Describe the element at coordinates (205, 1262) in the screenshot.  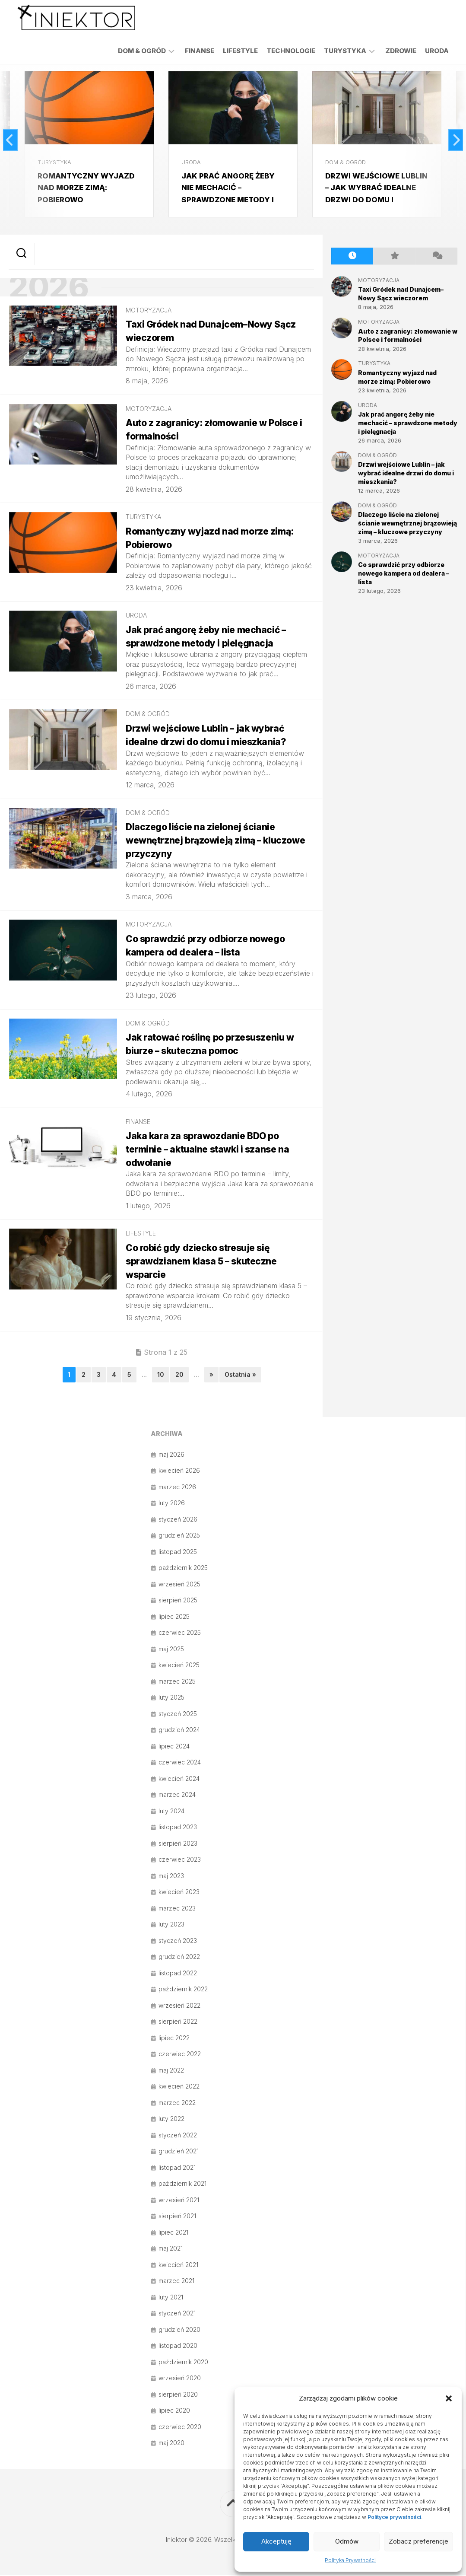
I see `Co robić gdy dziecko stresuje się sprawdzianem klasa 5 – skuteczne wsparcie` at that location.